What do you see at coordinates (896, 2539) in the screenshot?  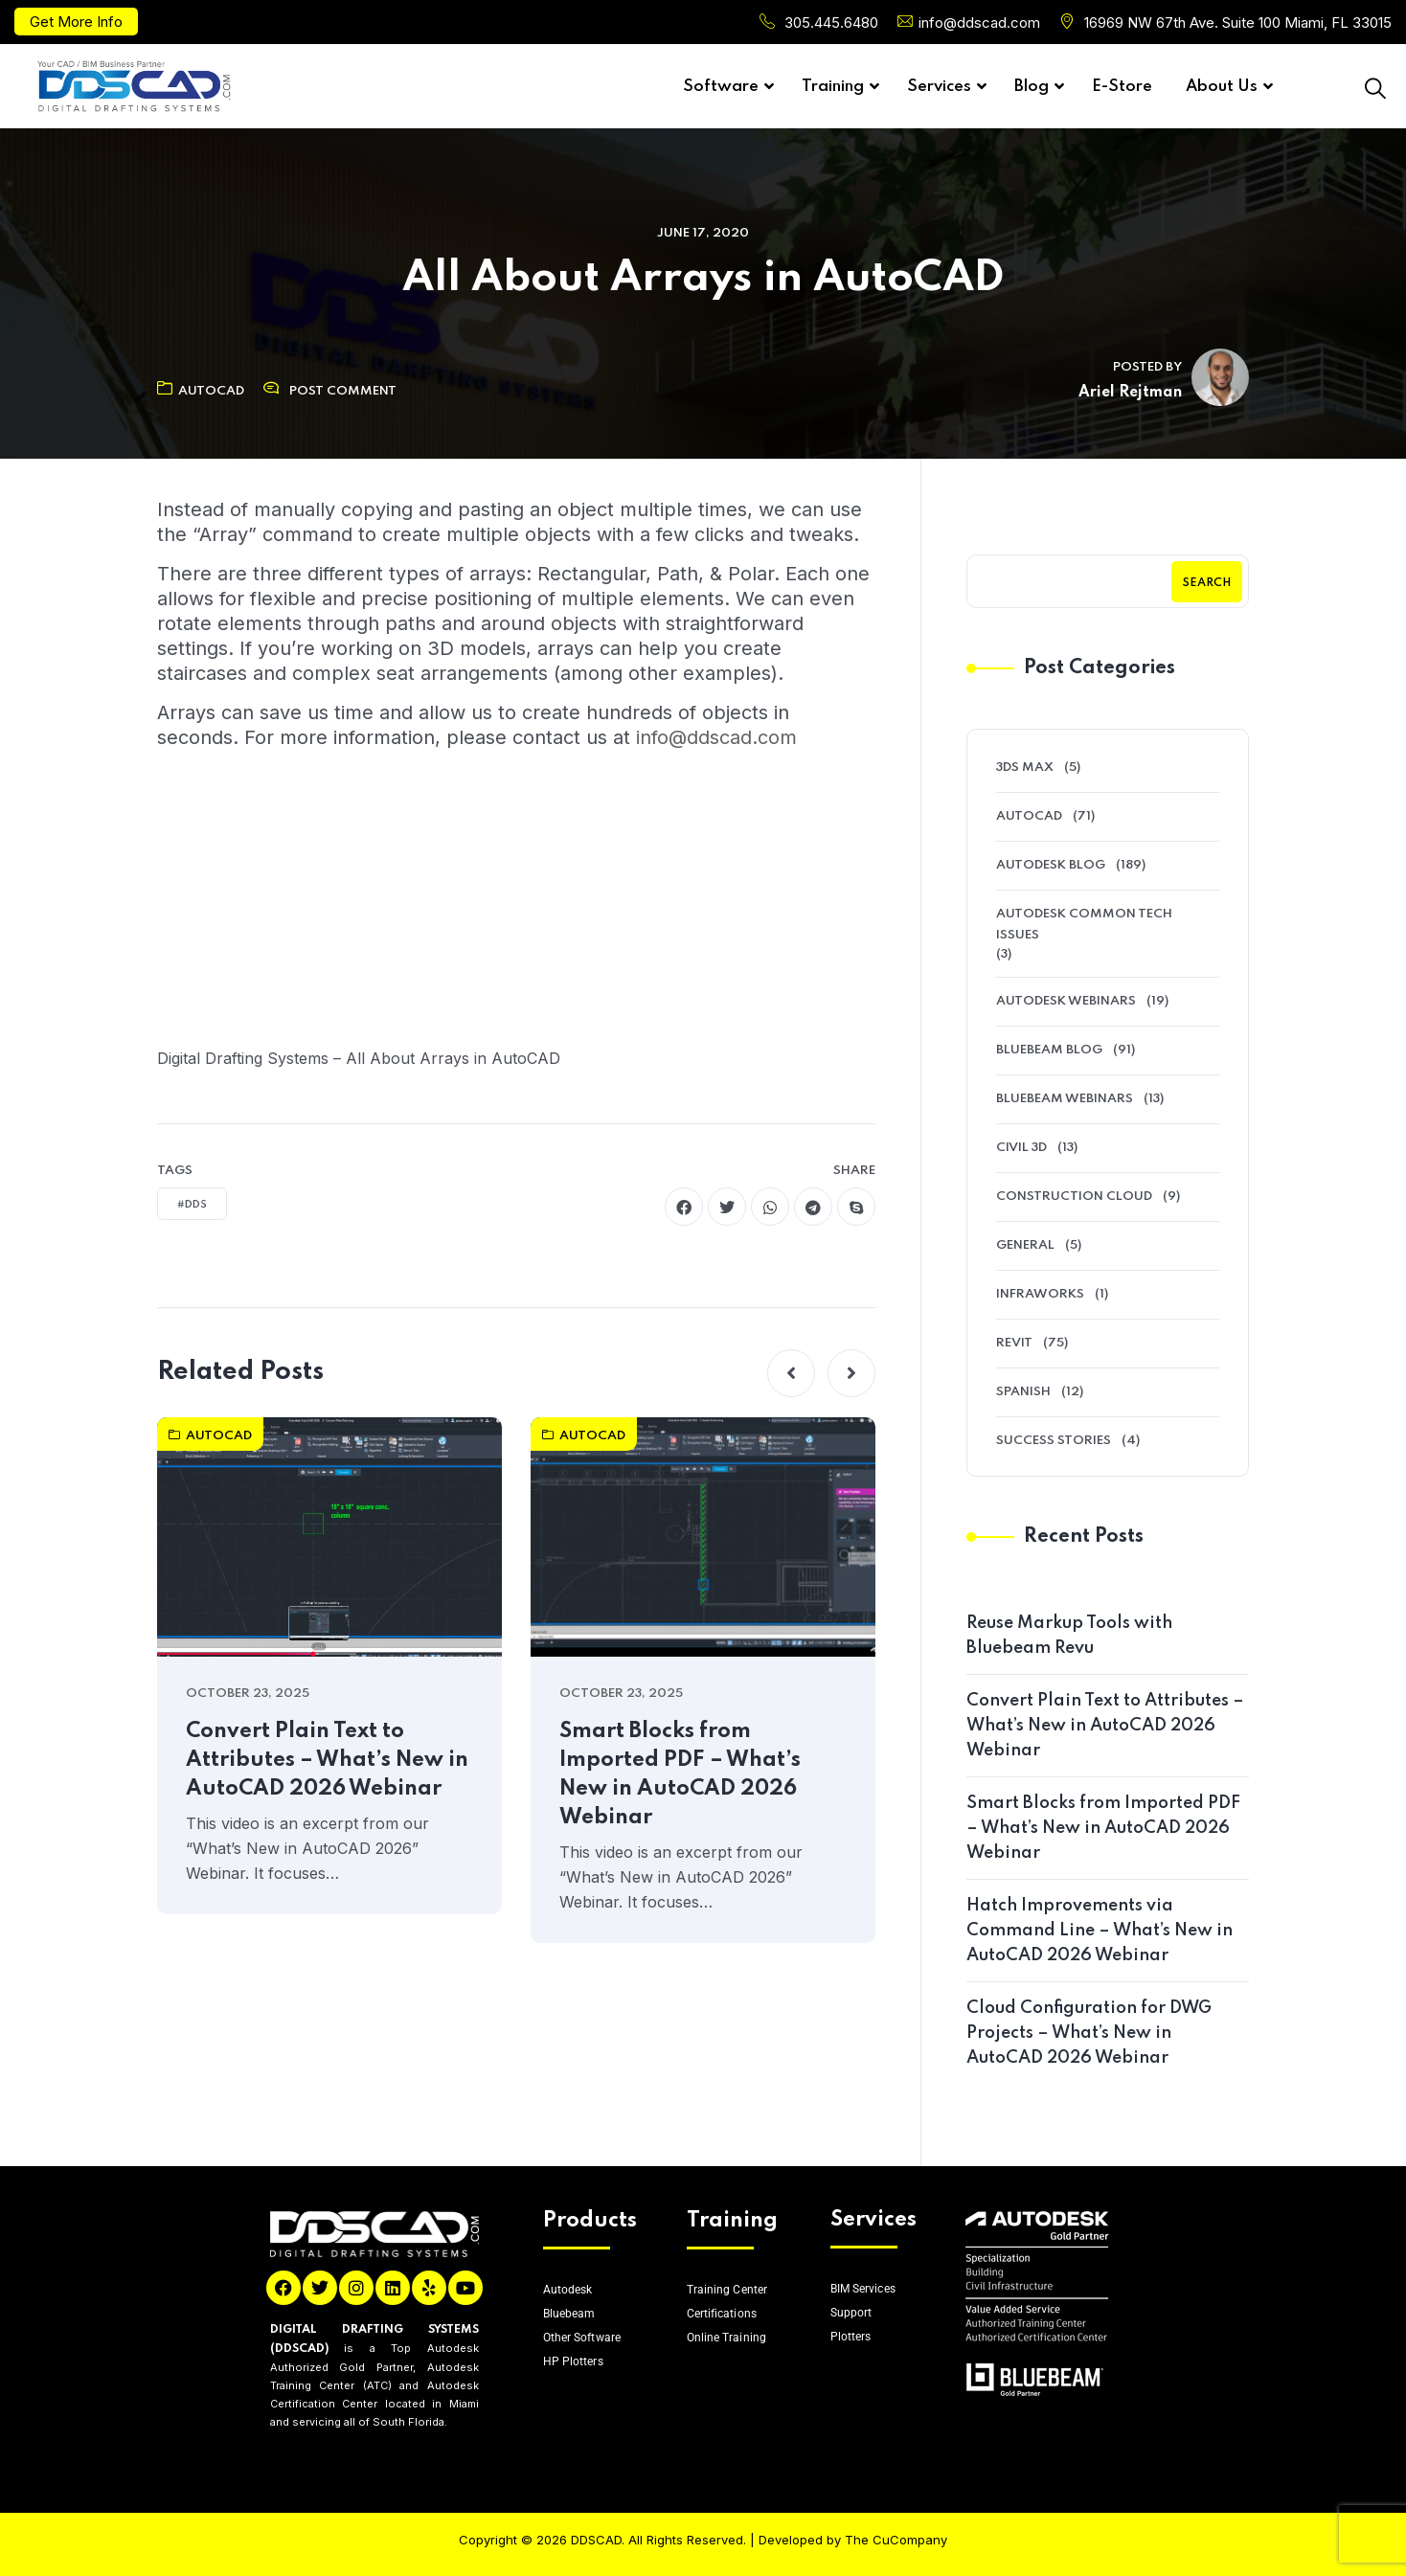 I see `The CuCompany` at bounding box center [896, 2539].